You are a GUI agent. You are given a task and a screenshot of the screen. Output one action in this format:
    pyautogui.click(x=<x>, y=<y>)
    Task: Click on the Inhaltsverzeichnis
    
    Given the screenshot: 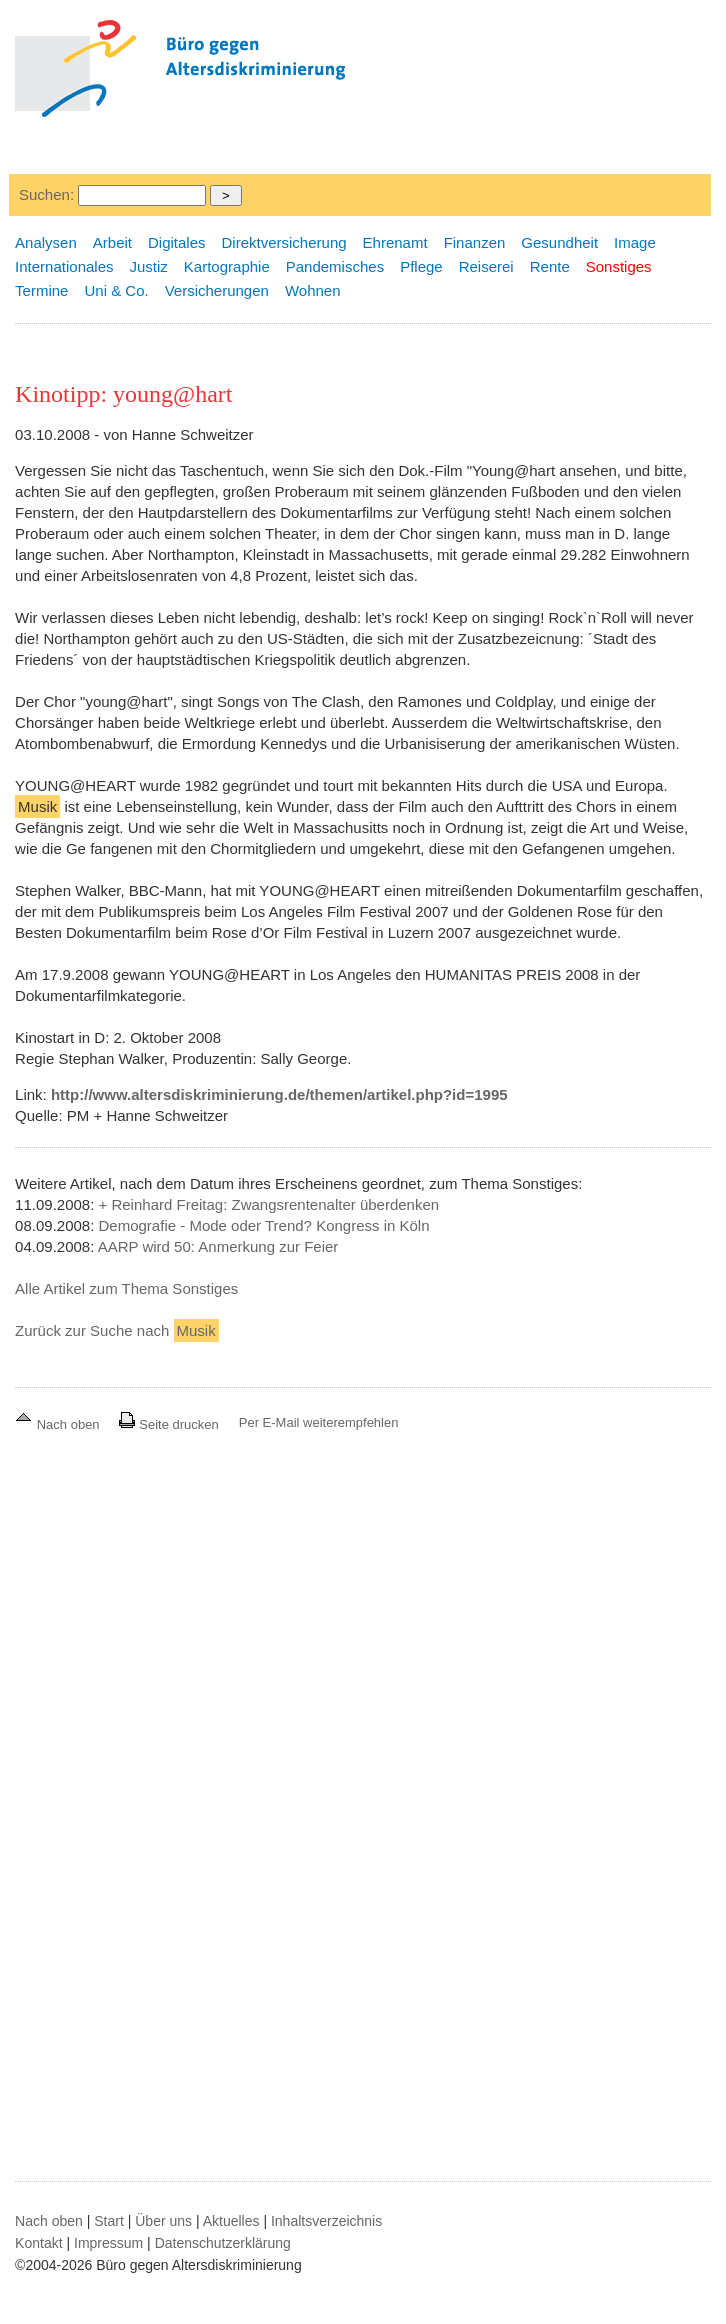 What is the action you would take?
    pyautogui.click(x=326, y=2221)
    